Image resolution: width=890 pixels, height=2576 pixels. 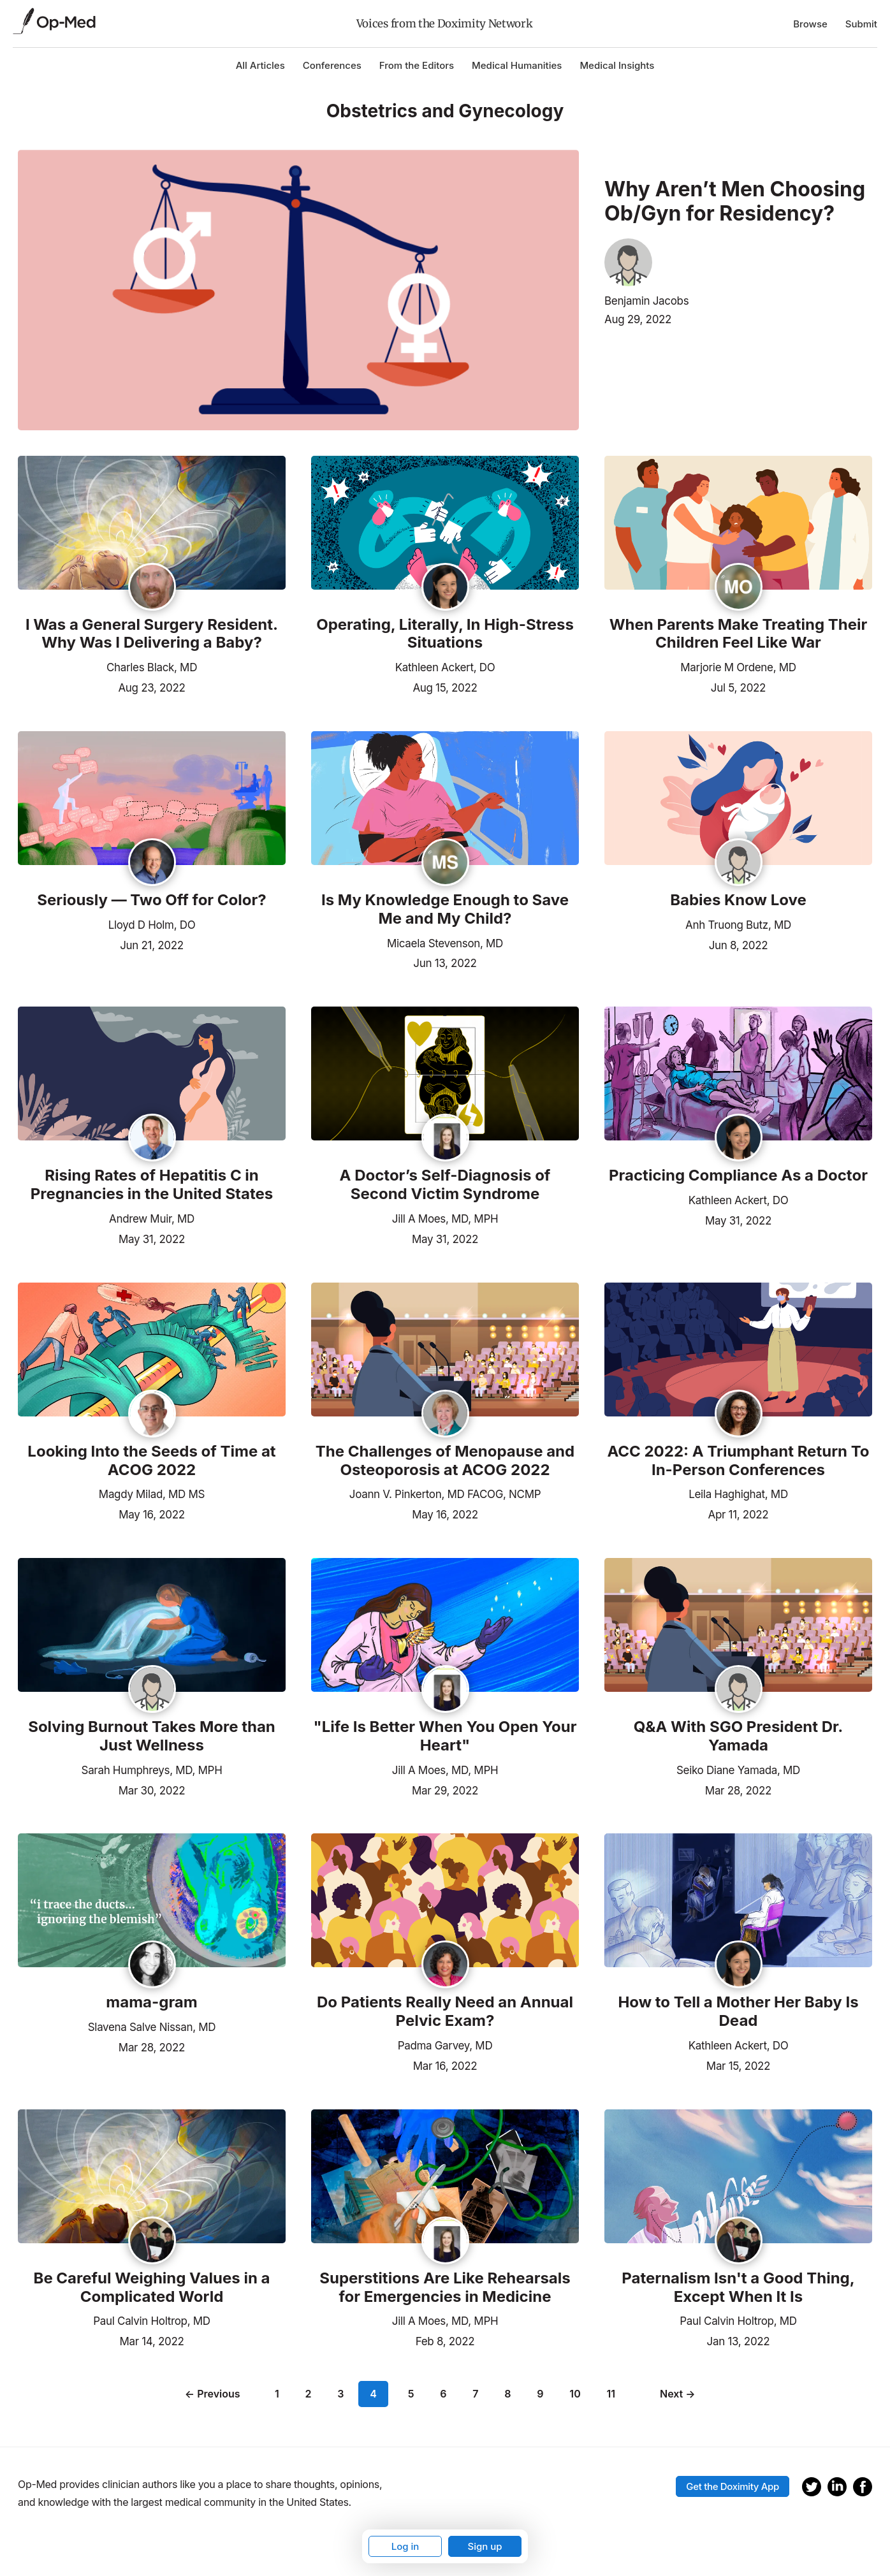 I want to click on Mar 14, 2022, so click(x=151, y=2340).